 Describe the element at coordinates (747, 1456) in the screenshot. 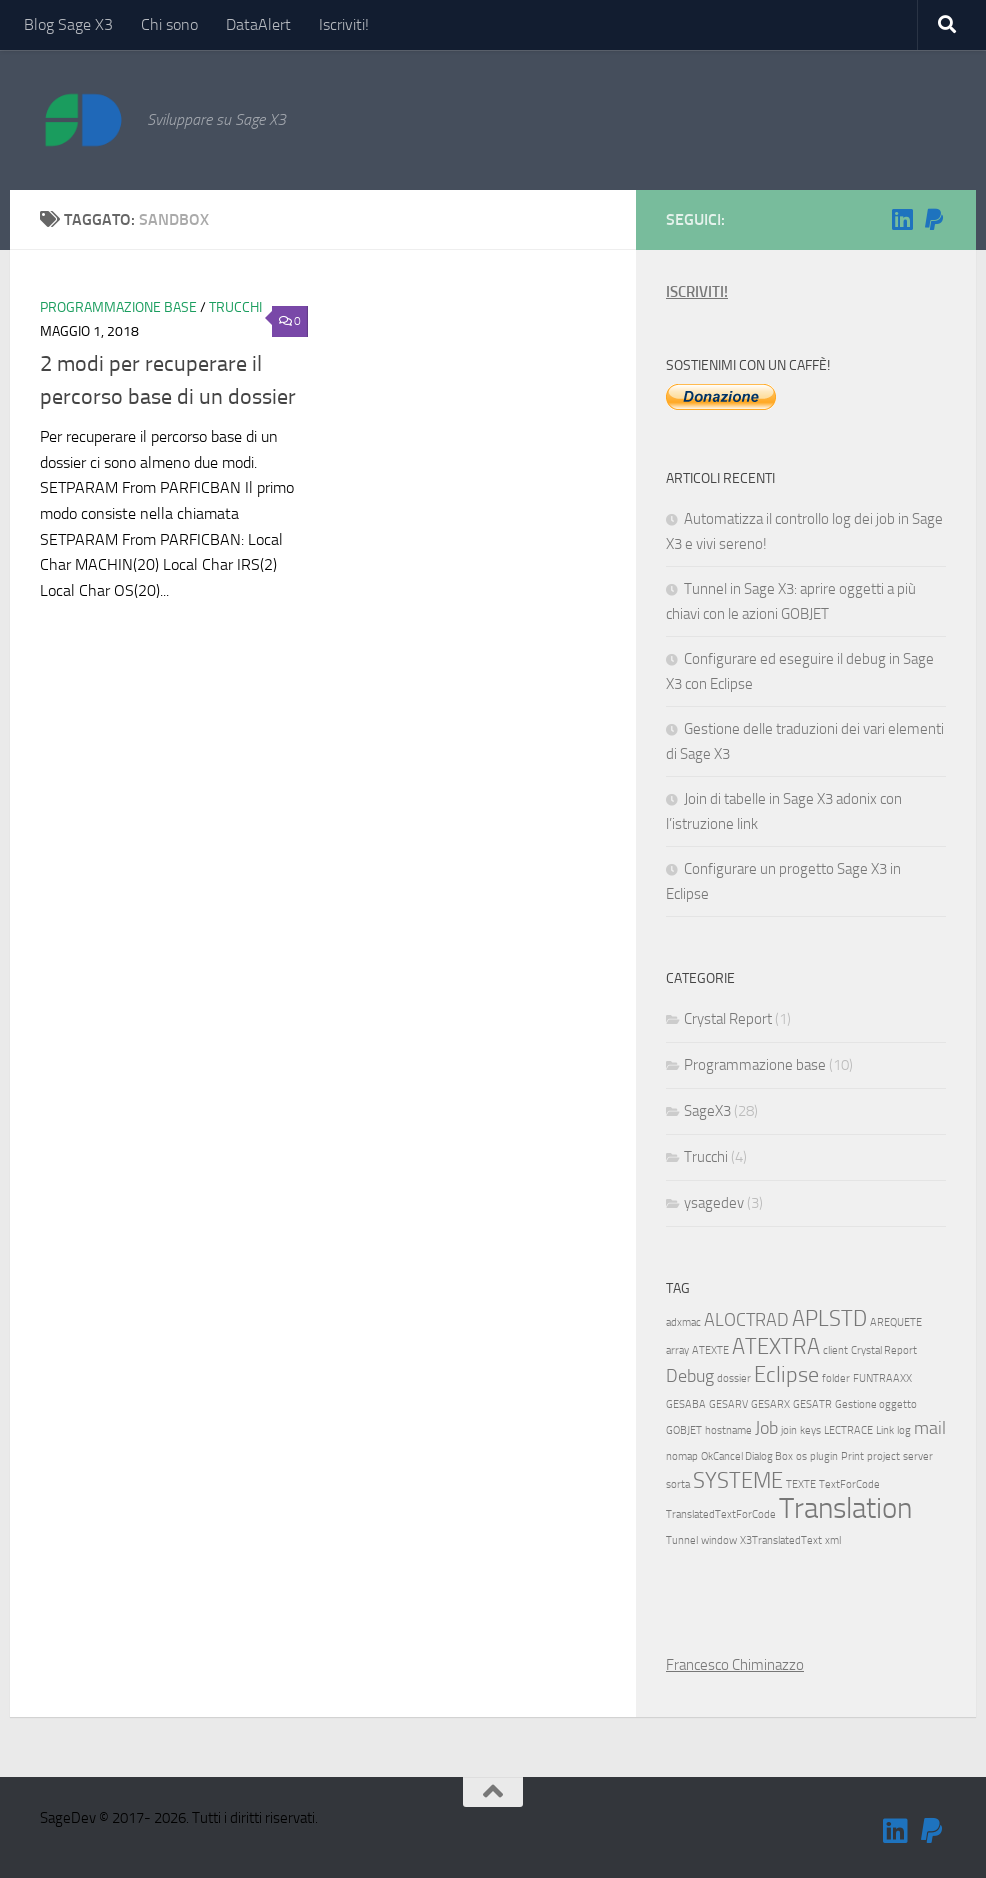

I see `OkCancel Dialog Box [OkCancel Dialog Box (1 elemento)]` at that location.